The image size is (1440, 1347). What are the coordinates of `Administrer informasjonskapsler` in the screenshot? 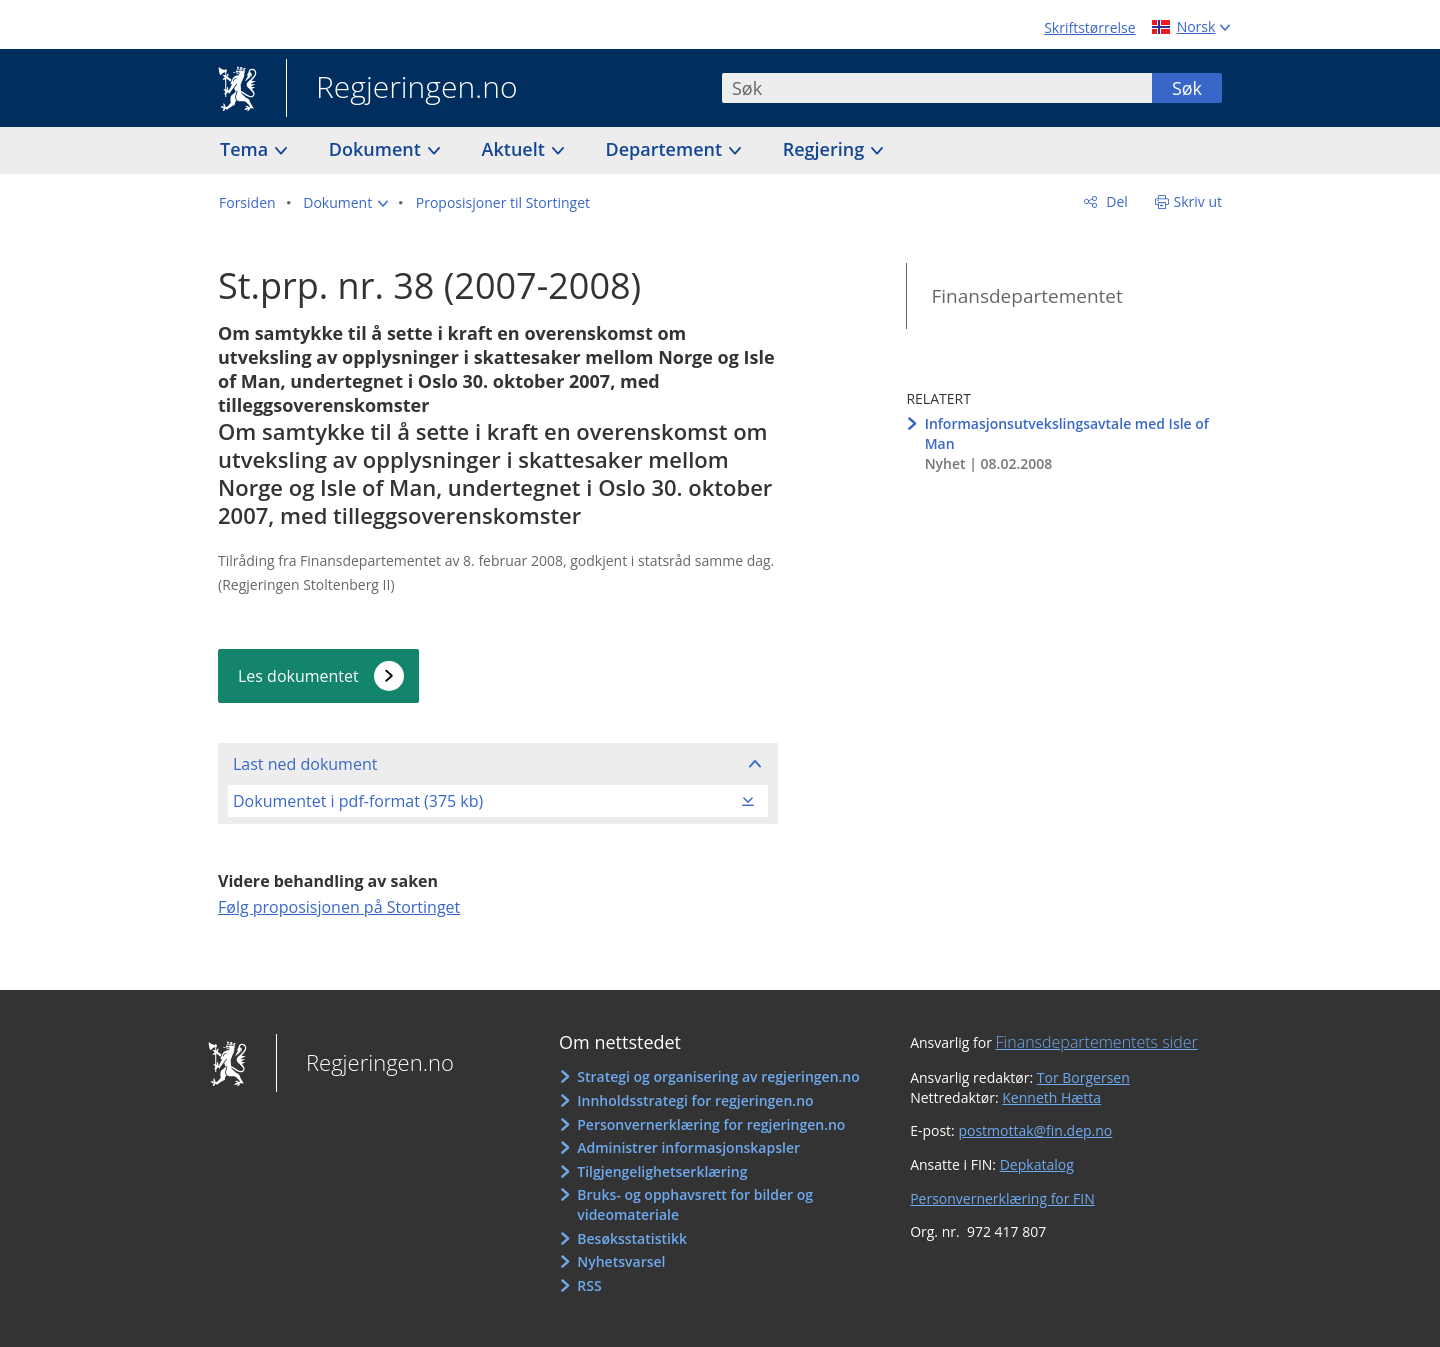 It's located at (688, 1147).